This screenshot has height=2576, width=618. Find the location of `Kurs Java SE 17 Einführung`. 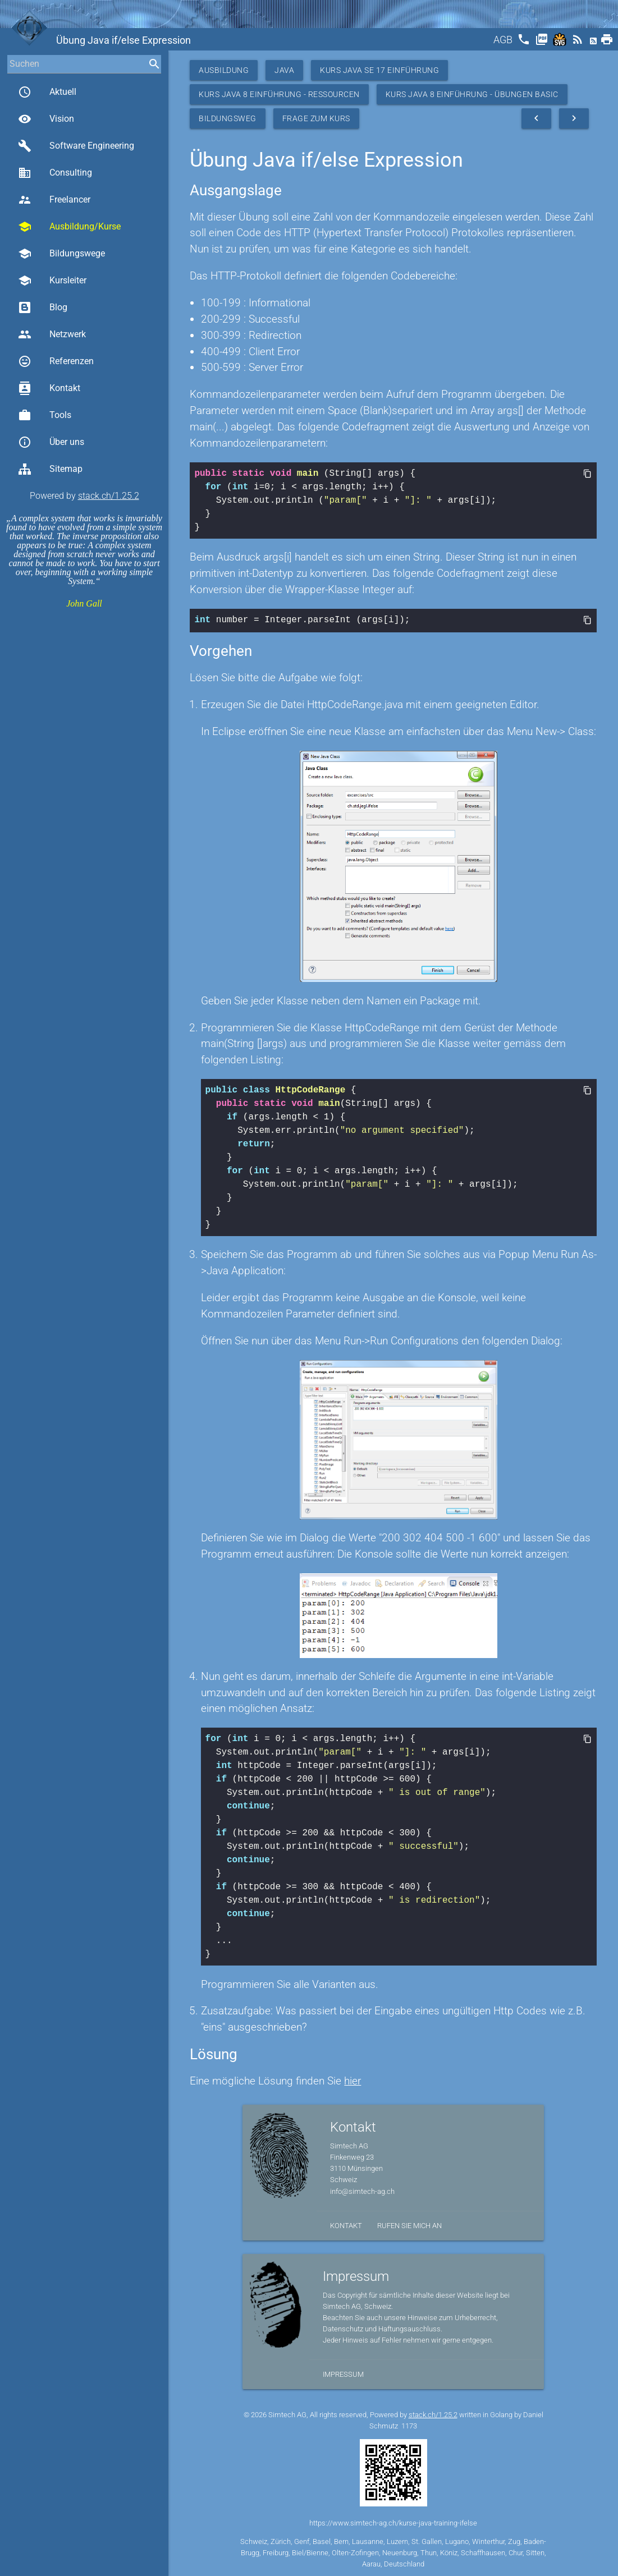

Kurs Java SE 17 Einführung is located at coordinates (379, 70).